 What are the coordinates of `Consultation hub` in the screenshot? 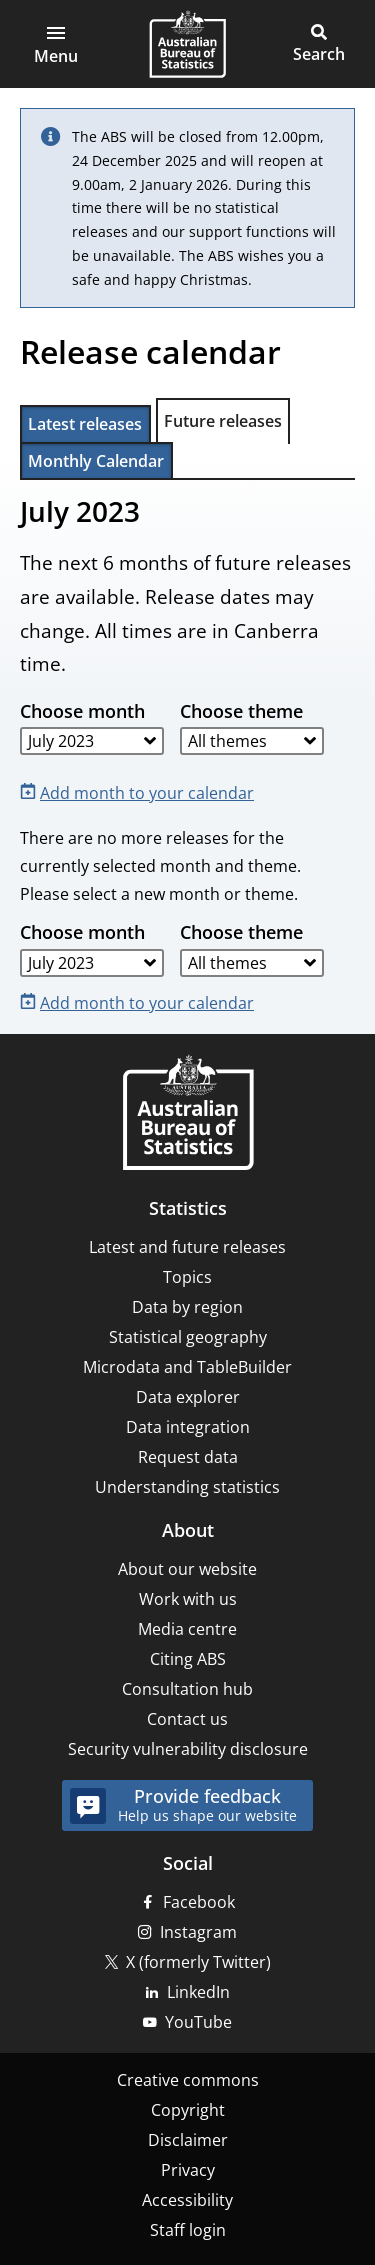 It's located at (187, 1689).